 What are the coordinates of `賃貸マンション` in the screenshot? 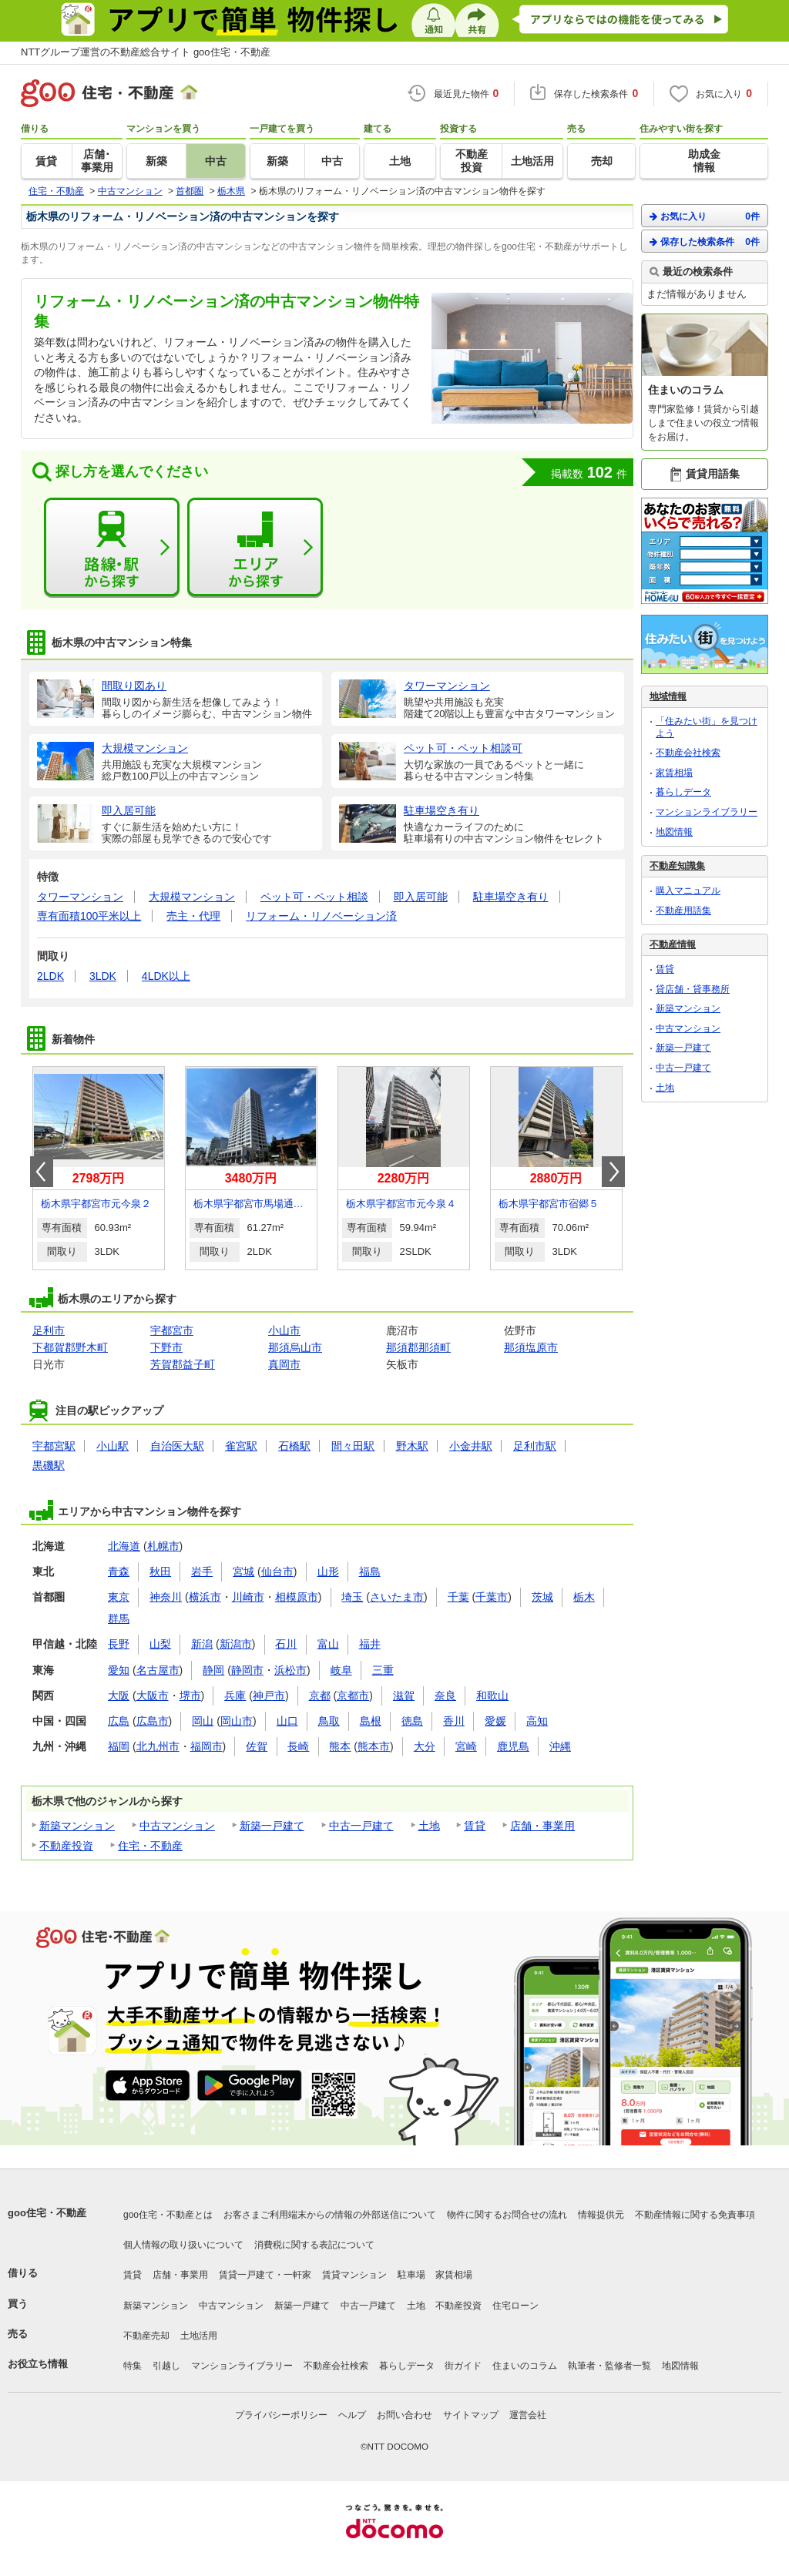 It's located at (354, 2274).